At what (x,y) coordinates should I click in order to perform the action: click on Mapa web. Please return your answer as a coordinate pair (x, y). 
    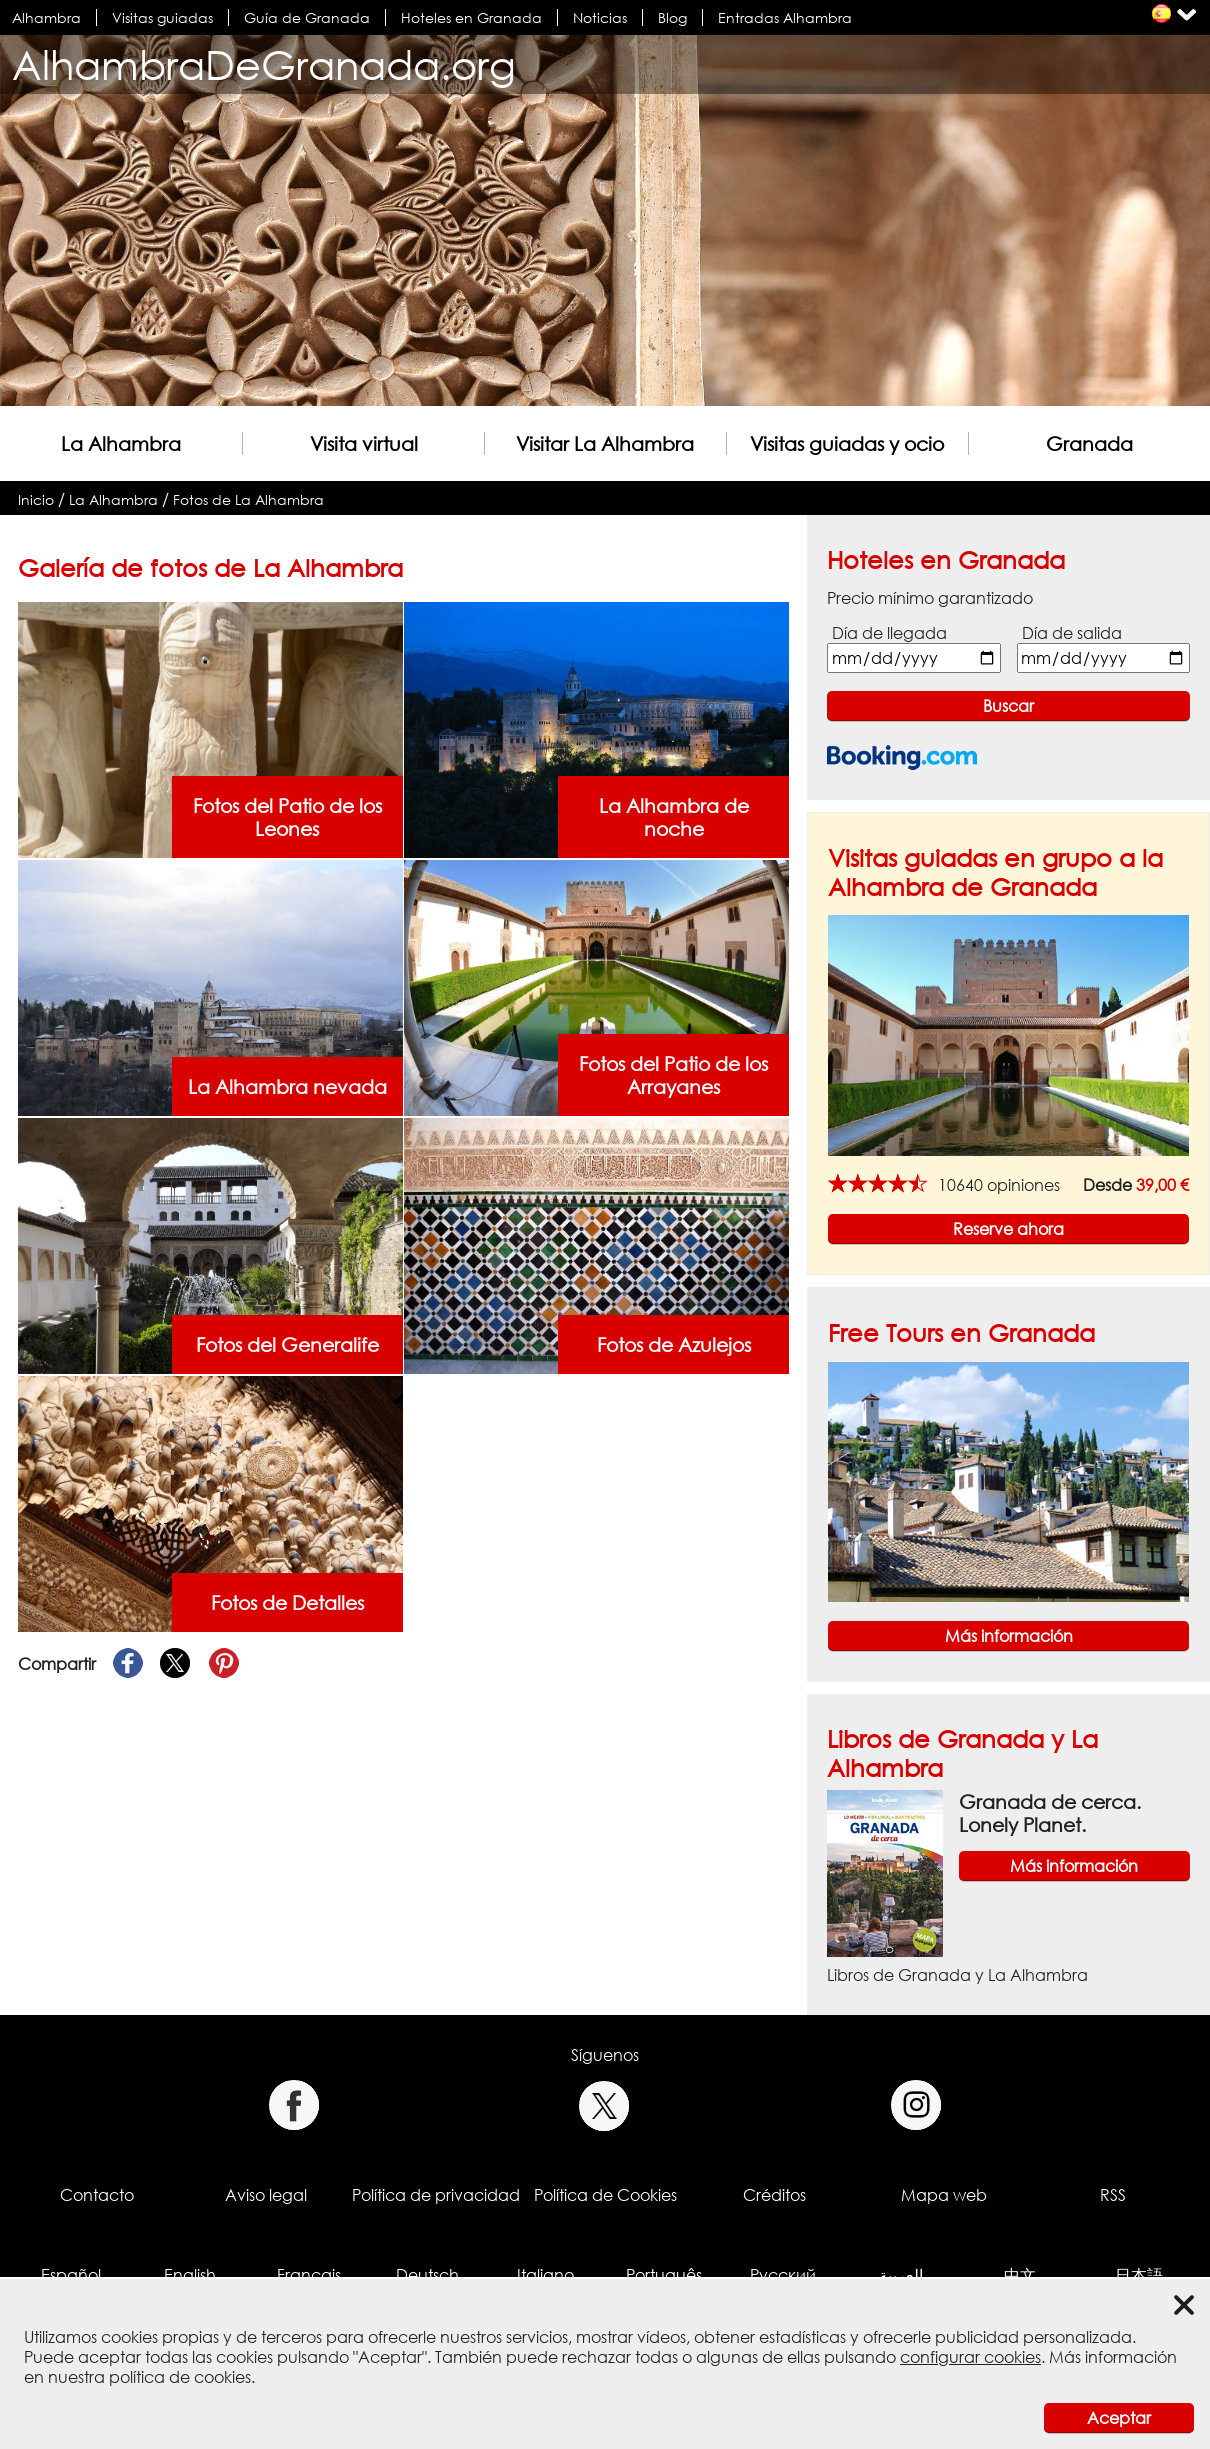
    Looking at the image, I should click on (944, 2195).